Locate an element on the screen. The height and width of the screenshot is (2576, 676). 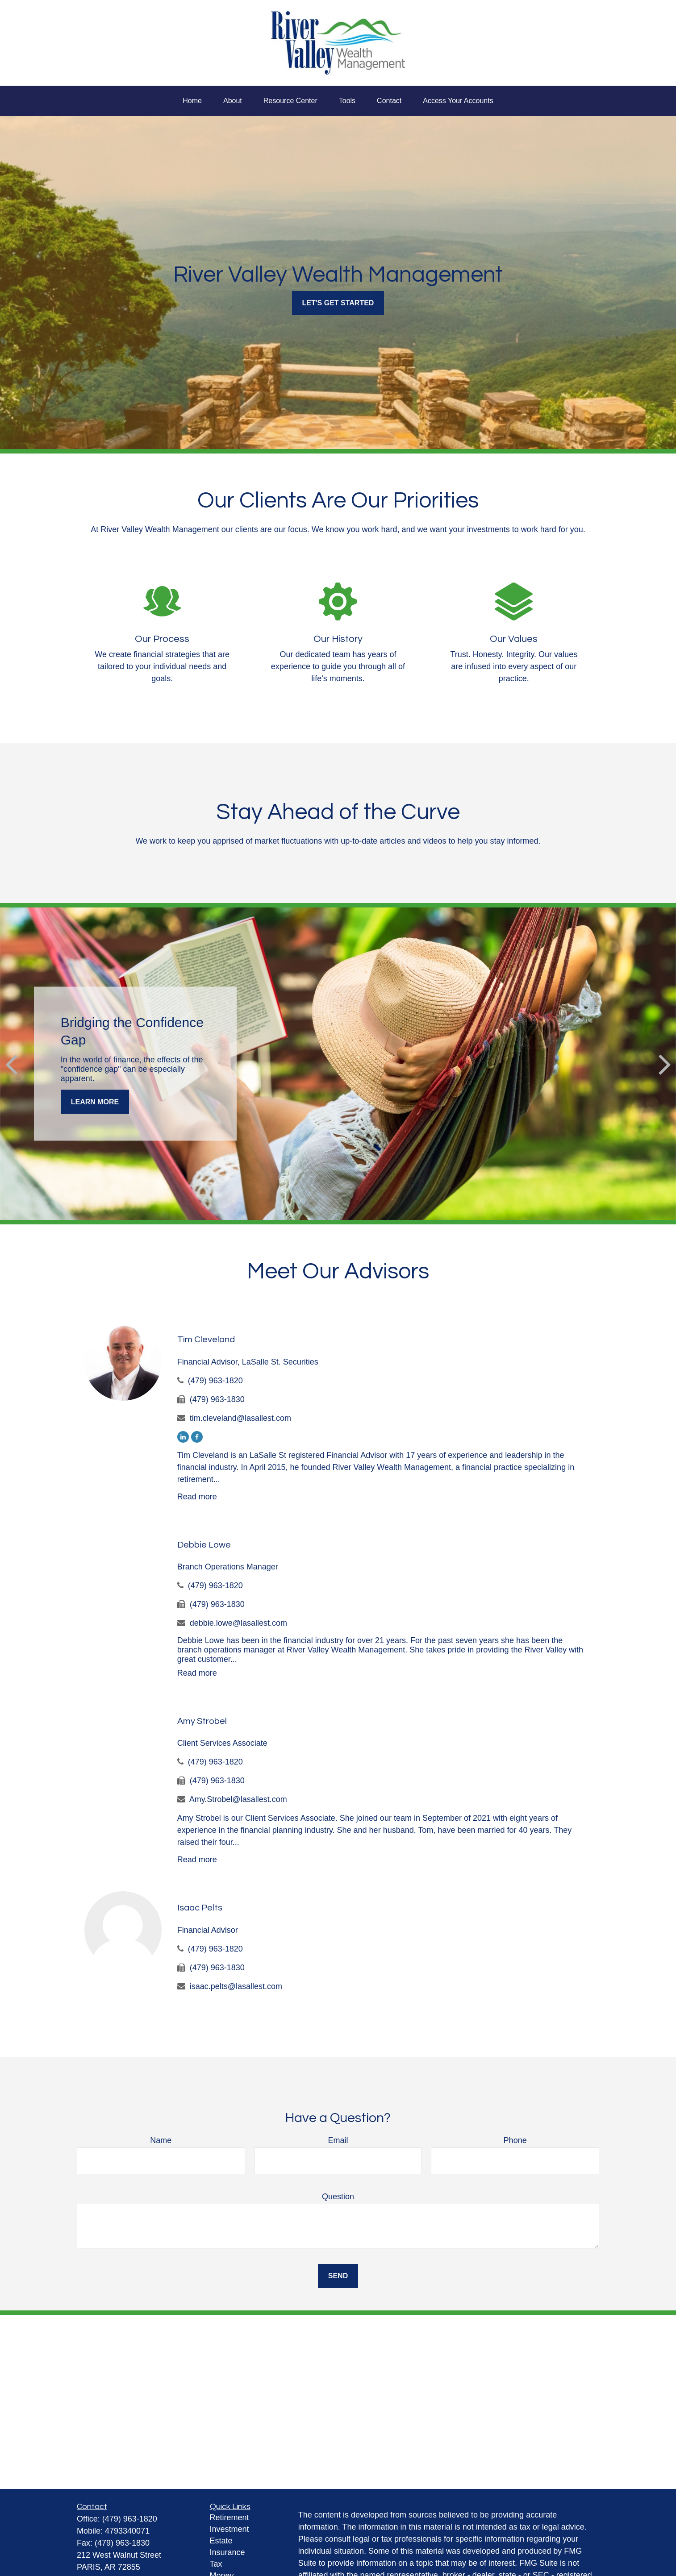
tim.cleveland@lasallest.com is located at coordinates (240, 1418).